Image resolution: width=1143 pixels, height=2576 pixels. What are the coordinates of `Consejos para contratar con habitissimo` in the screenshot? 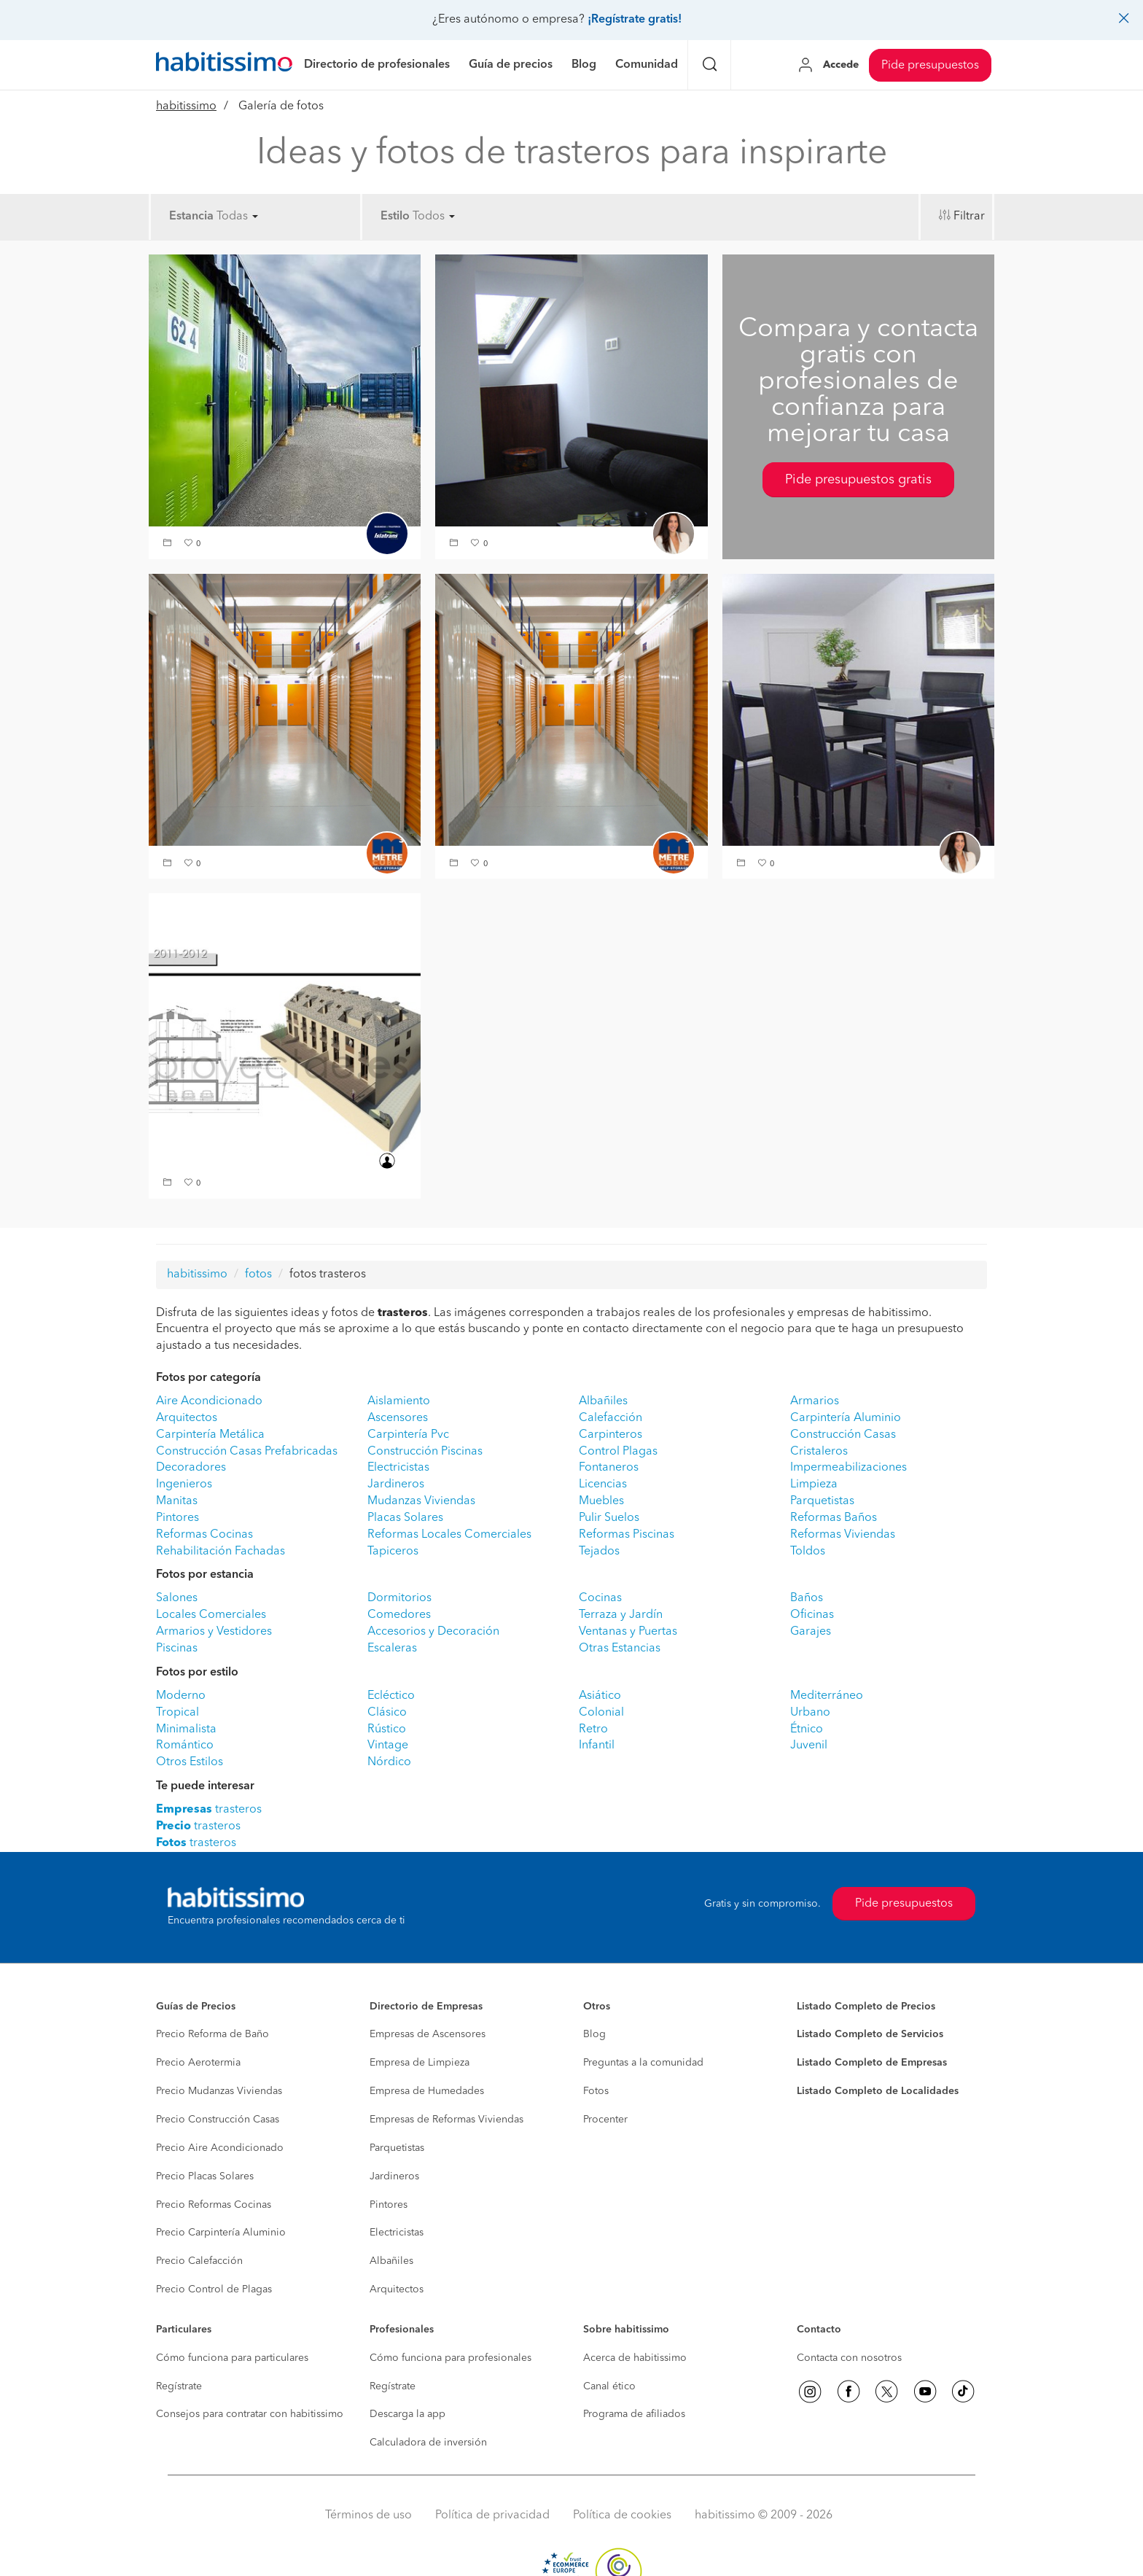 It's located at (249, 2414).